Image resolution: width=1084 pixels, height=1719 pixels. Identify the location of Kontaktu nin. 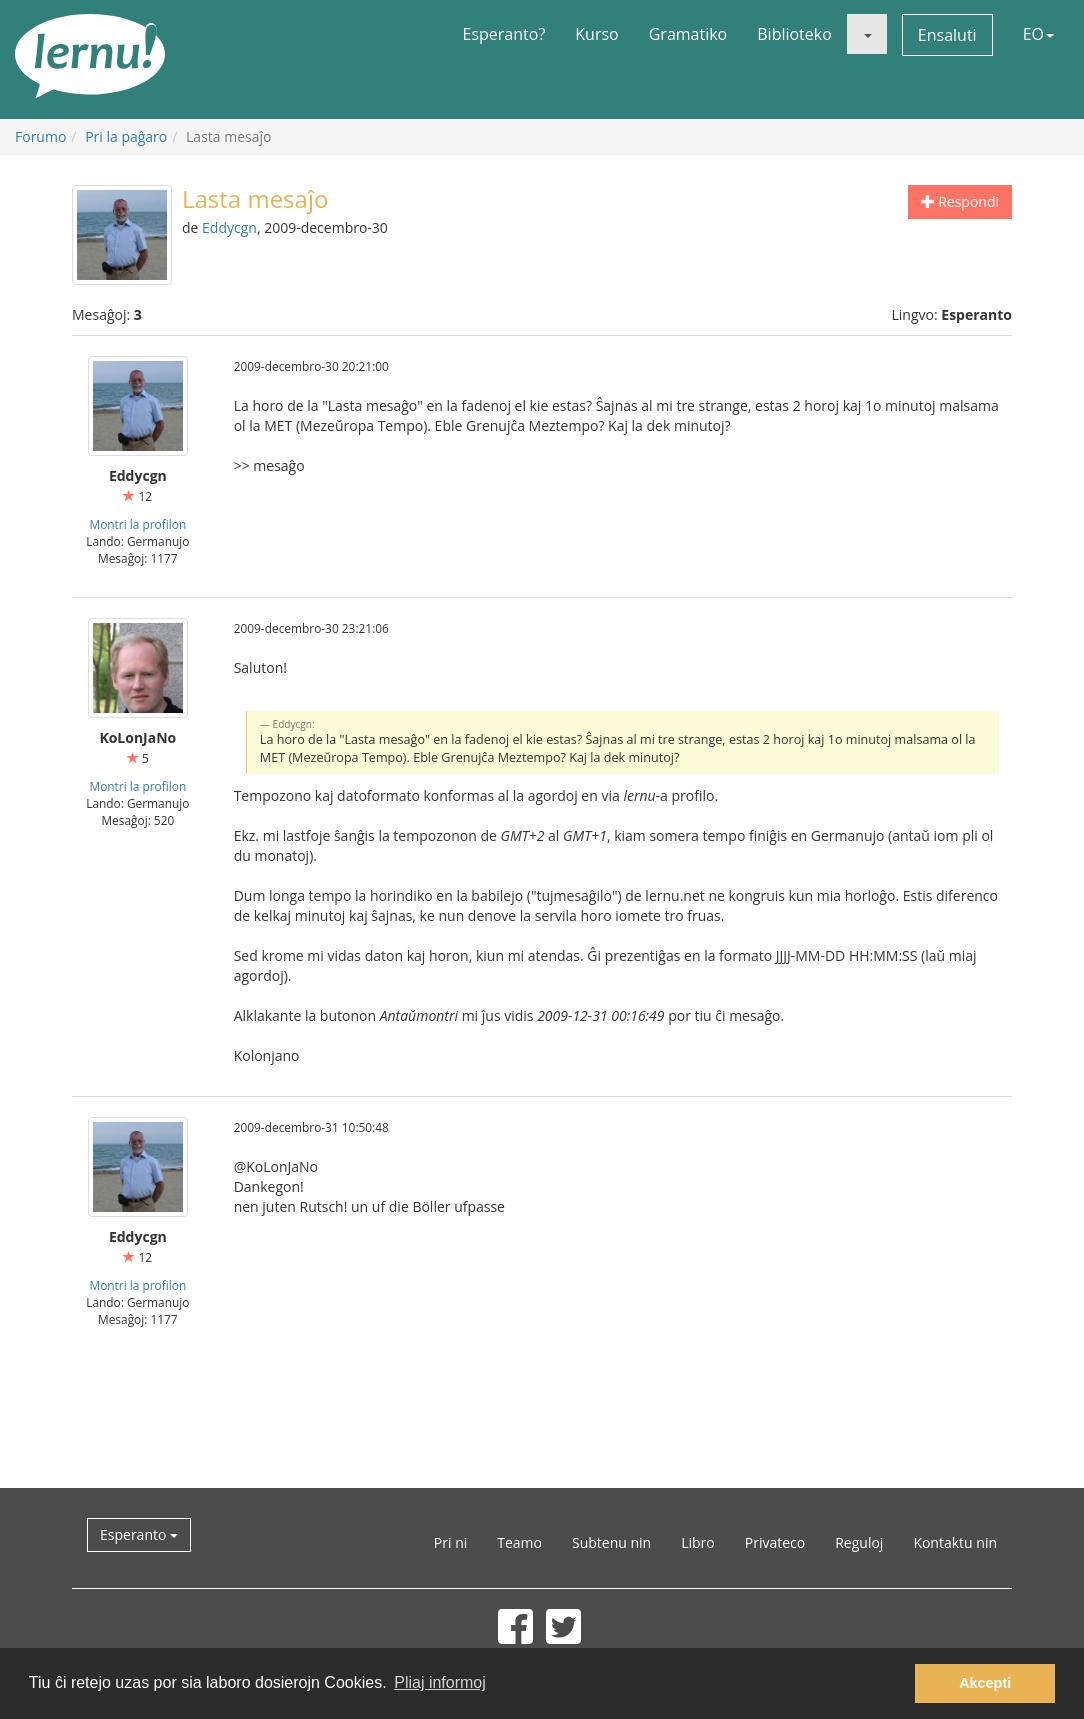
(955, 1542).